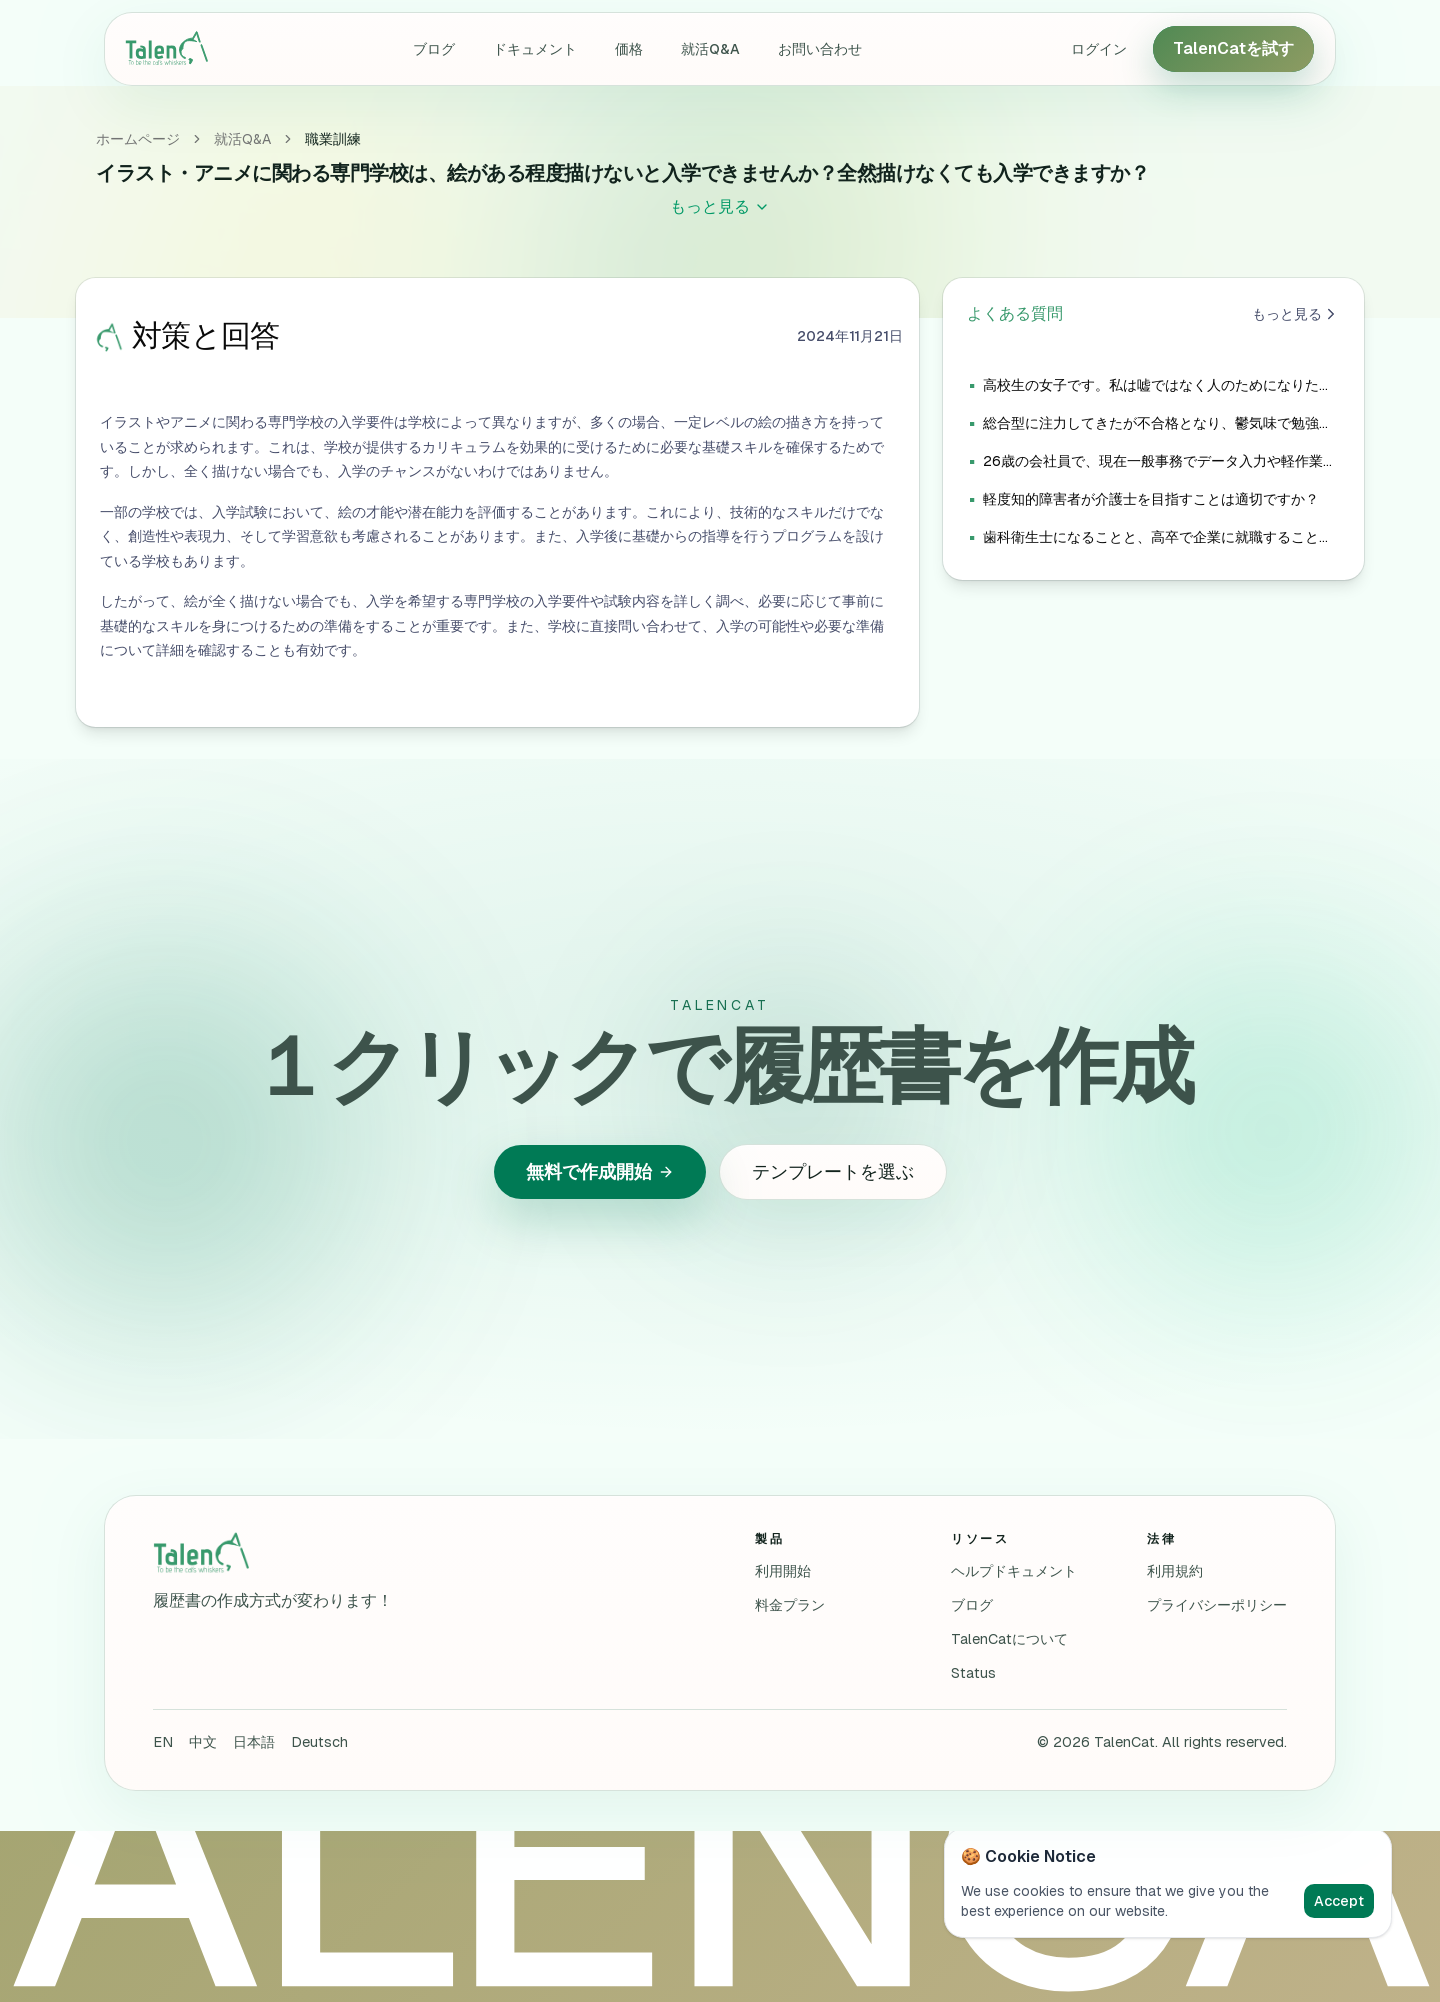 The width and height of the screenshot is (1440, 2002). I want to click on ホームページ, so click(138, 139).